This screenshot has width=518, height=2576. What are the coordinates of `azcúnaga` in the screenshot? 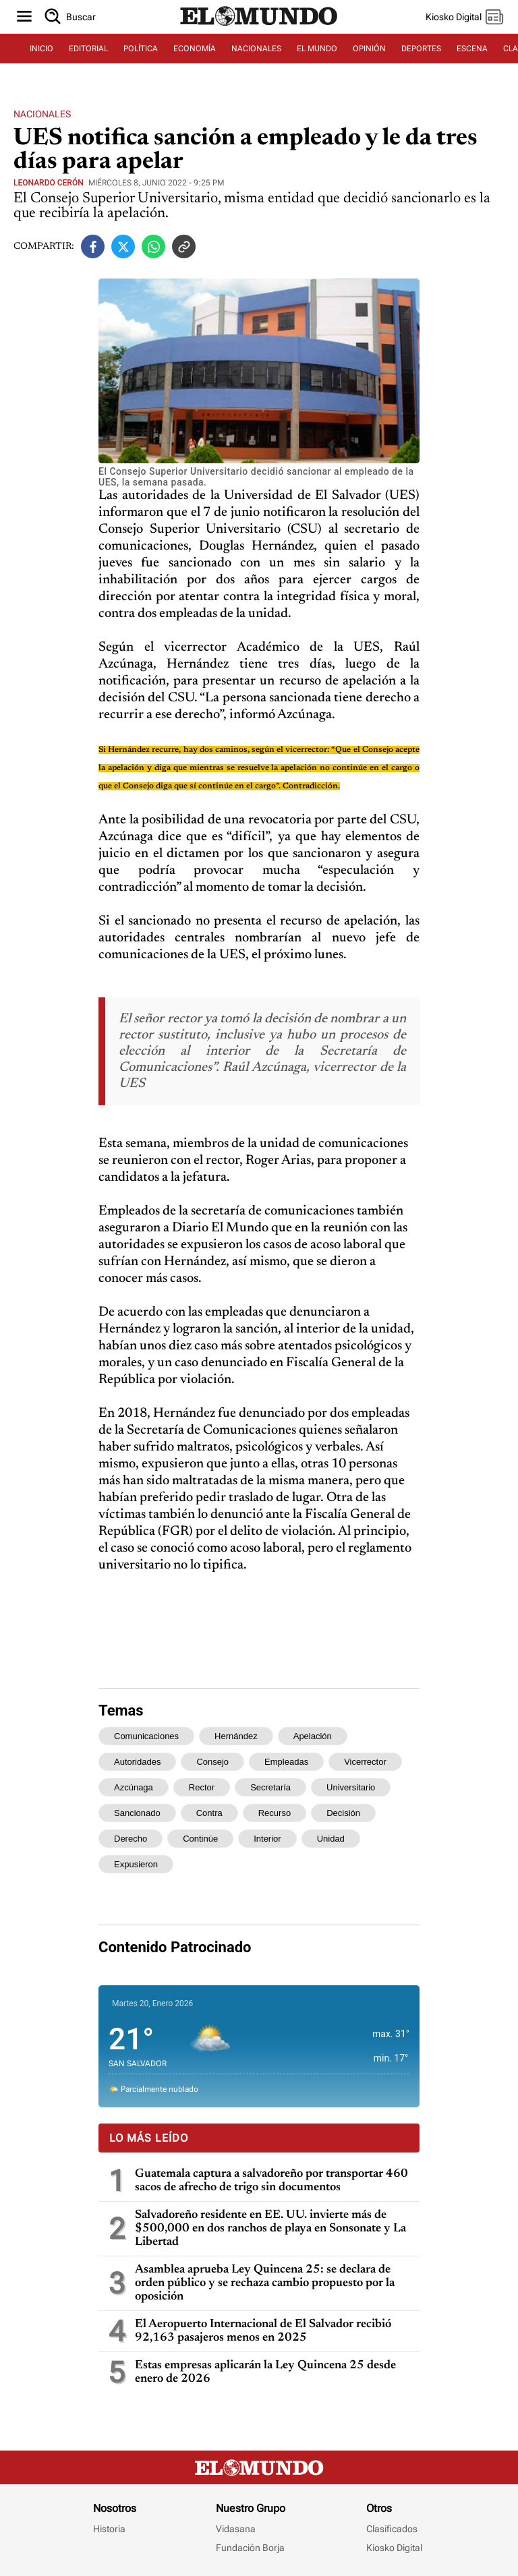 It's located at (133, 1787).